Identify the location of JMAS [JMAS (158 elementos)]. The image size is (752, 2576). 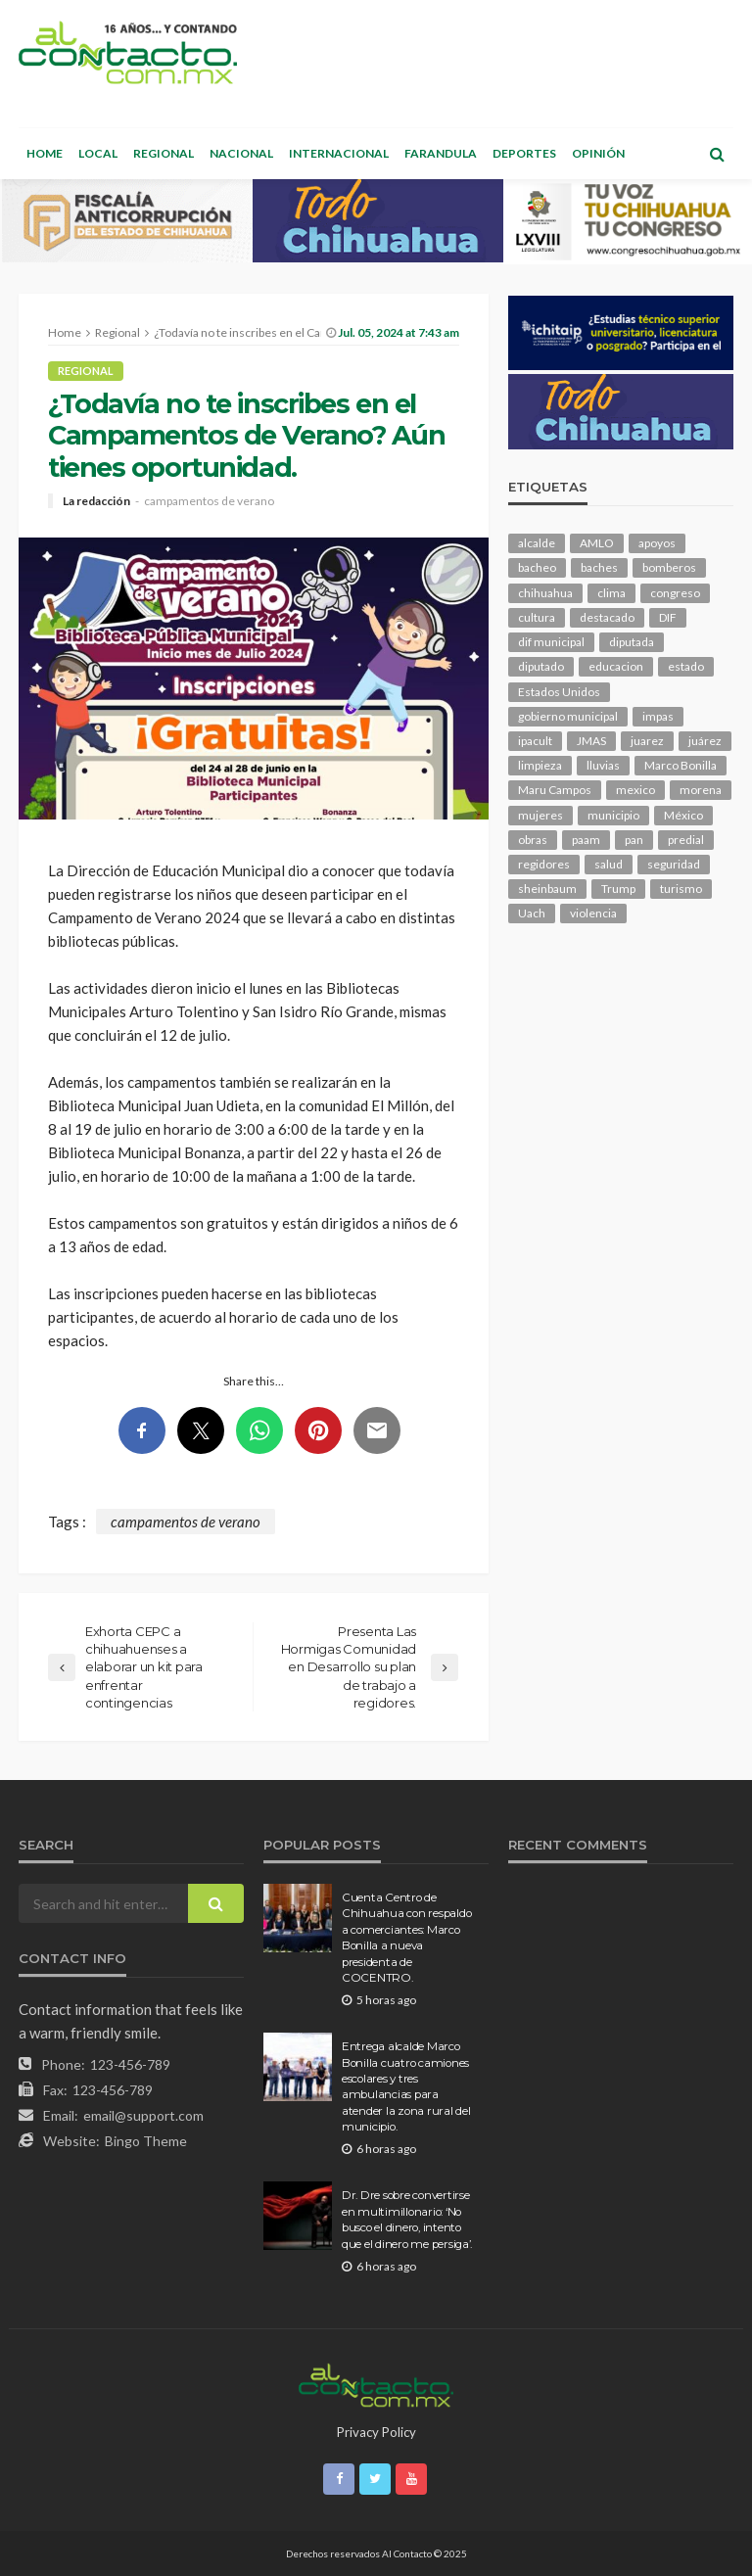
(591, 740).